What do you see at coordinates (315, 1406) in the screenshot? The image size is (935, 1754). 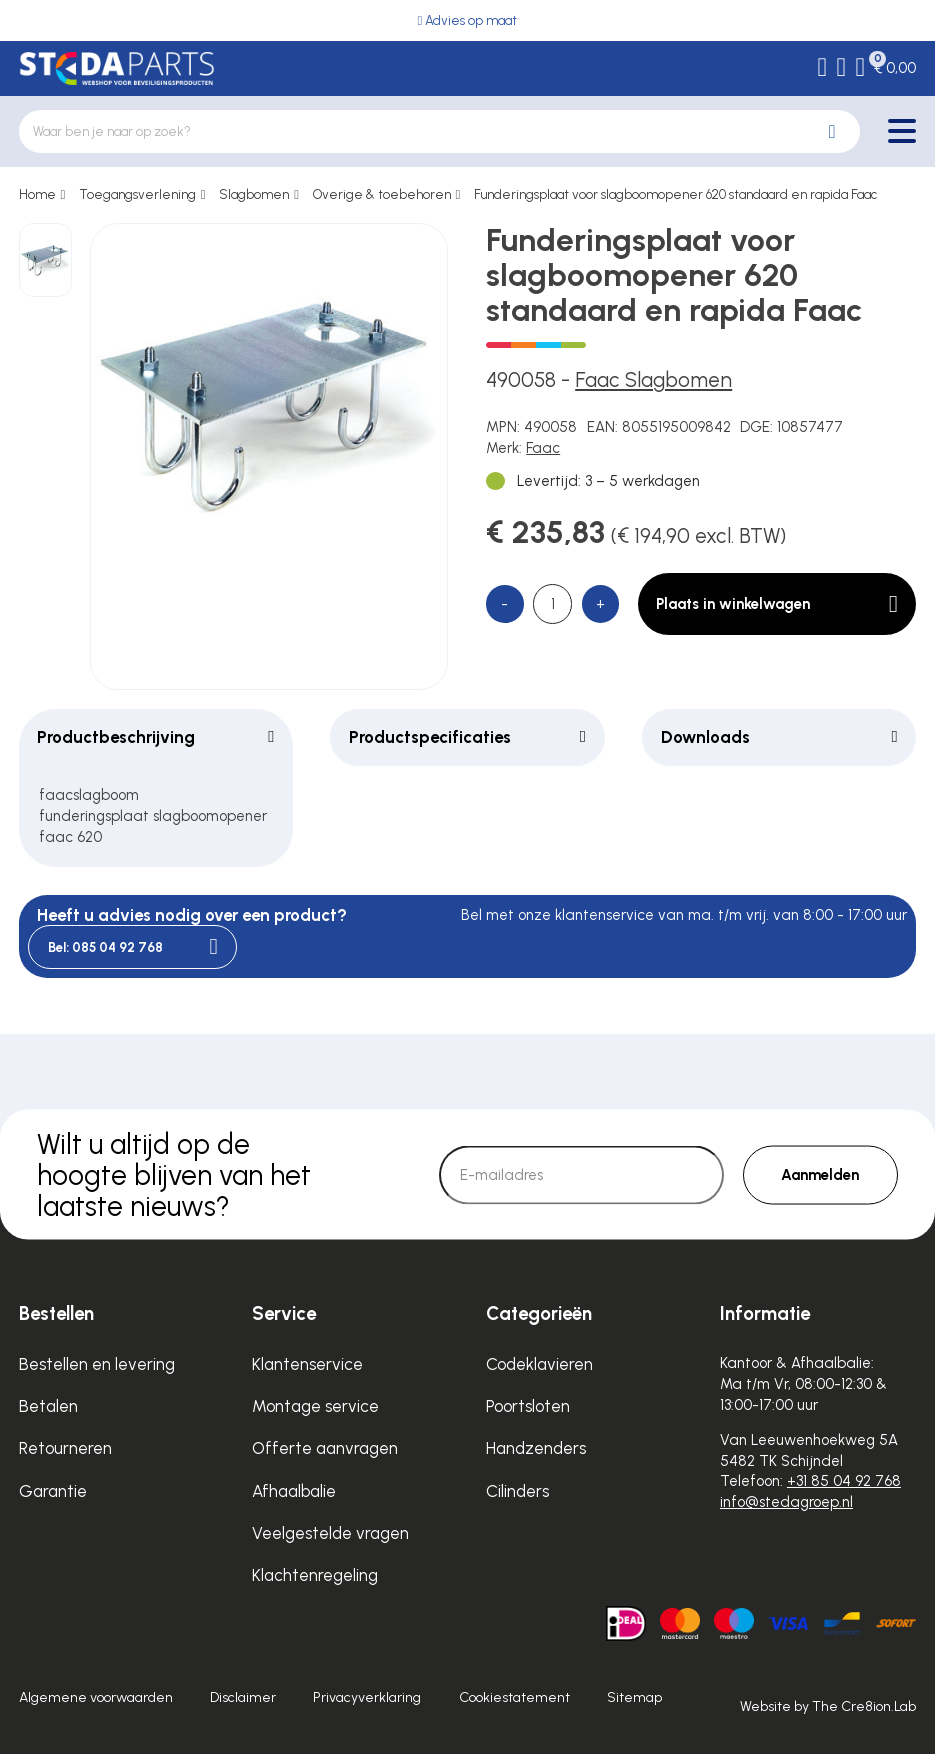 I see `Montage service` at bounding box center [315, 1406].